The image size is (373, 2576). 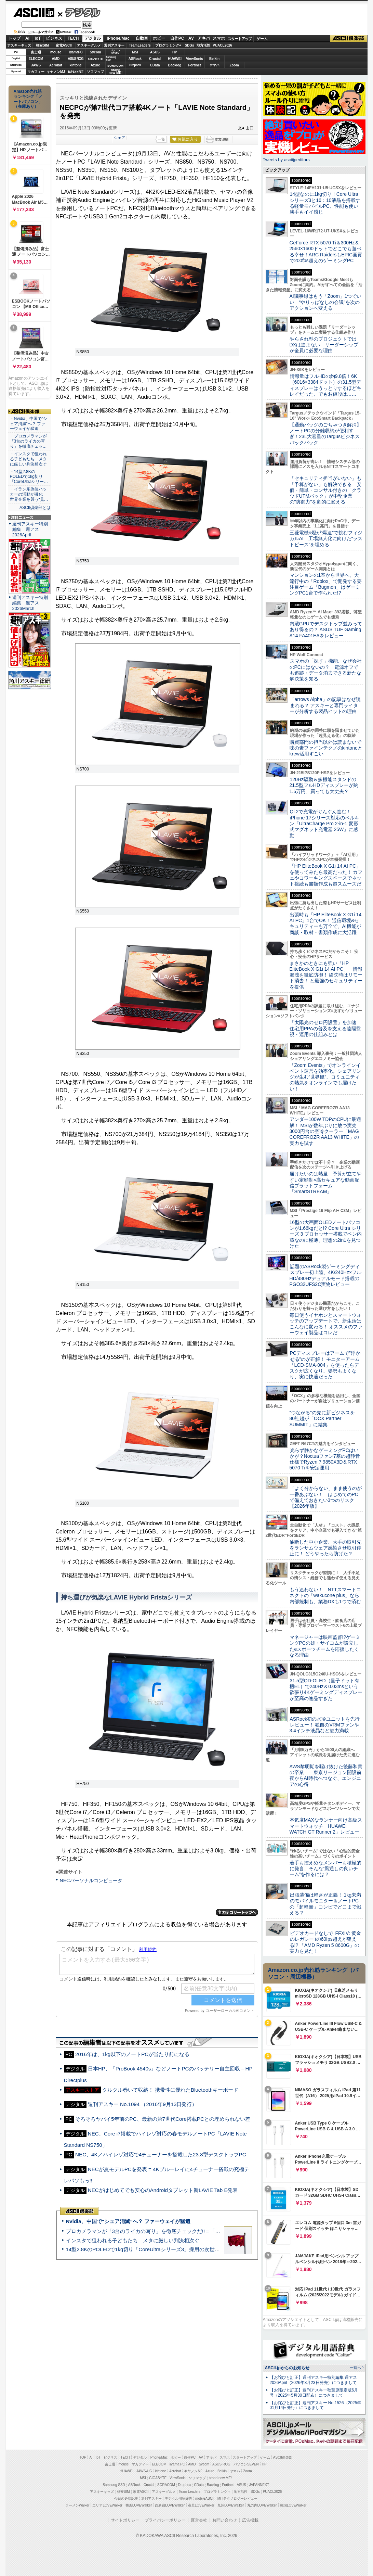 I want to click on 九州LOVEWalker, so click(x=230, y=2505).